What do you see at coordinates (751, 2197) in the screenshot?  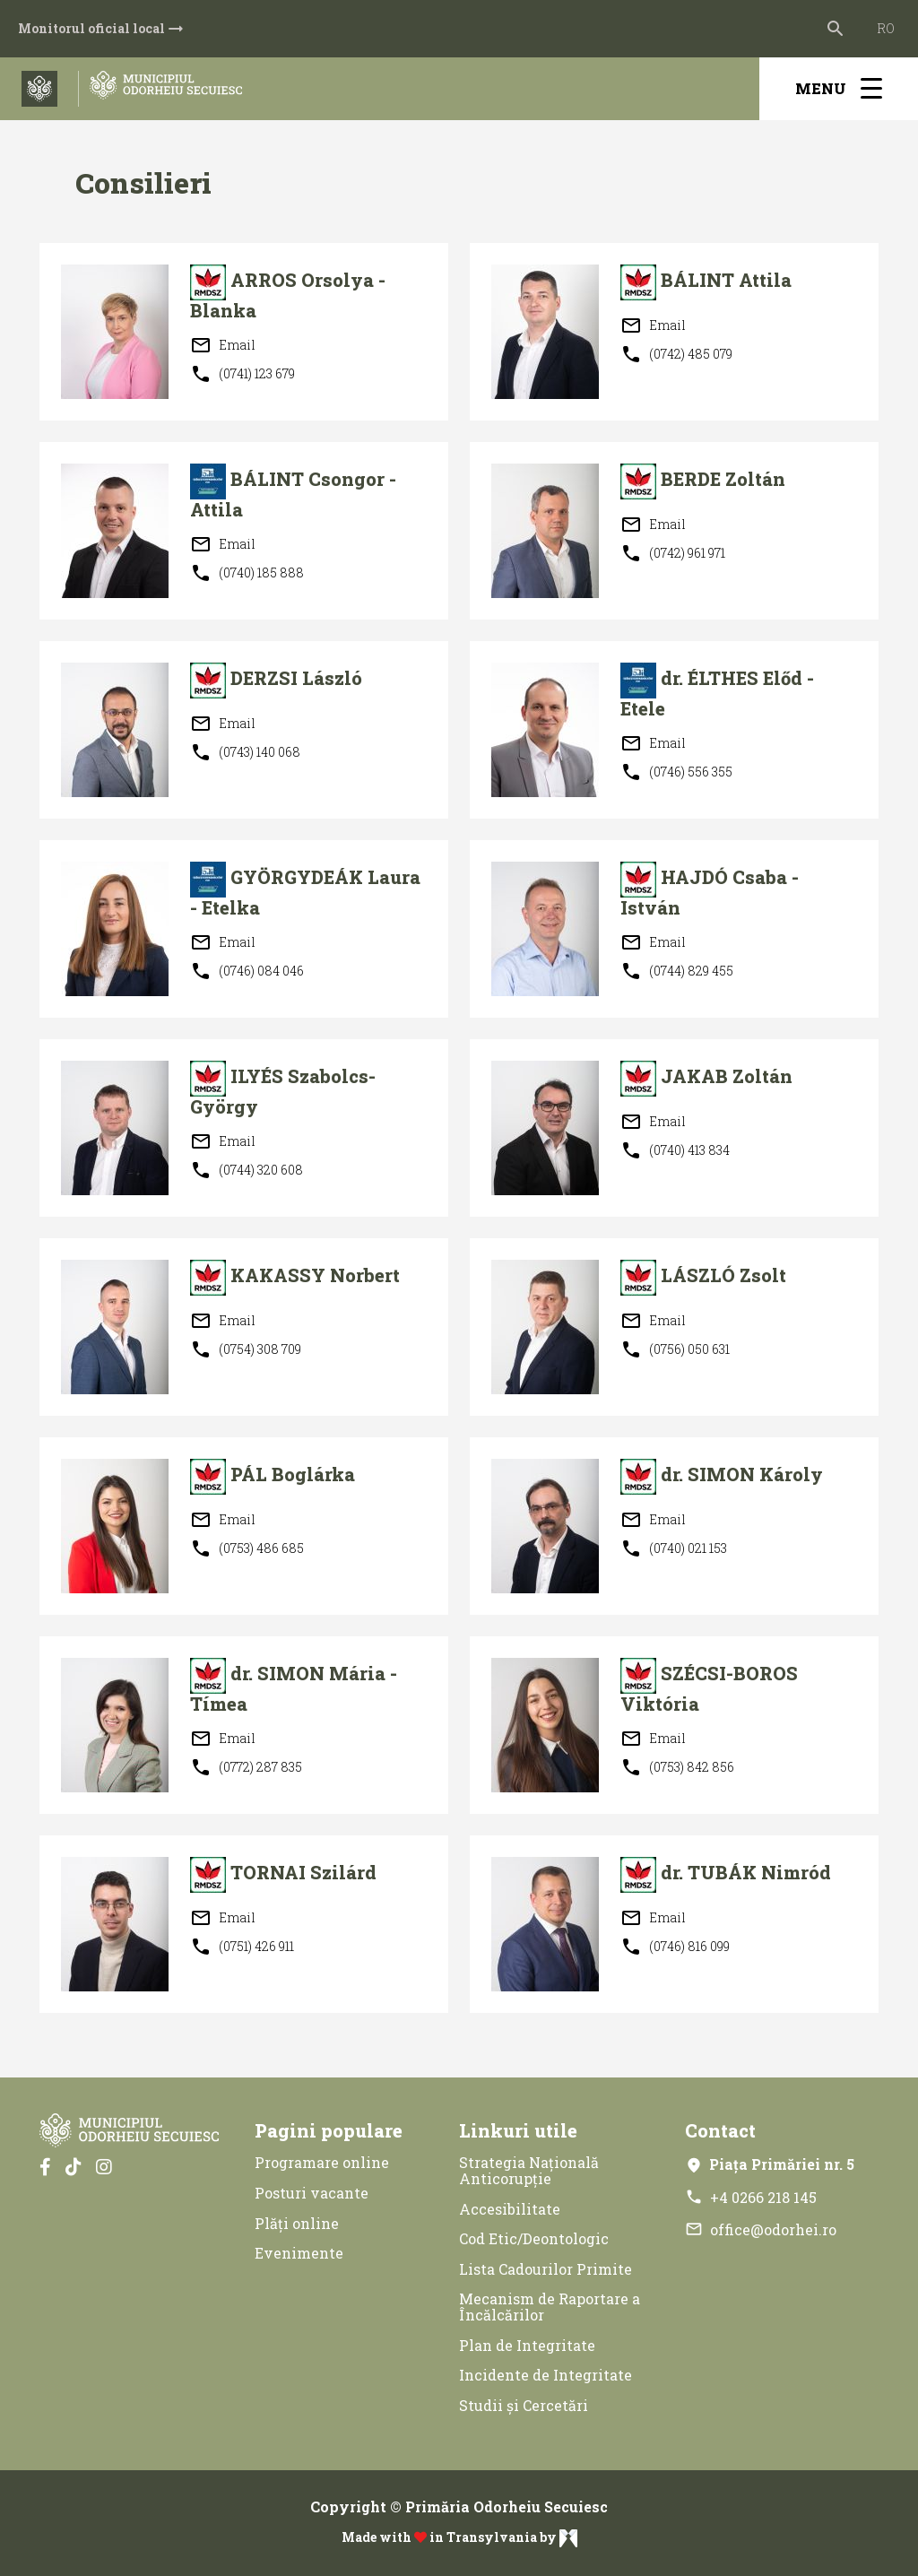 I see `+4 0266 218 145` at bounding box center [751, 2197].